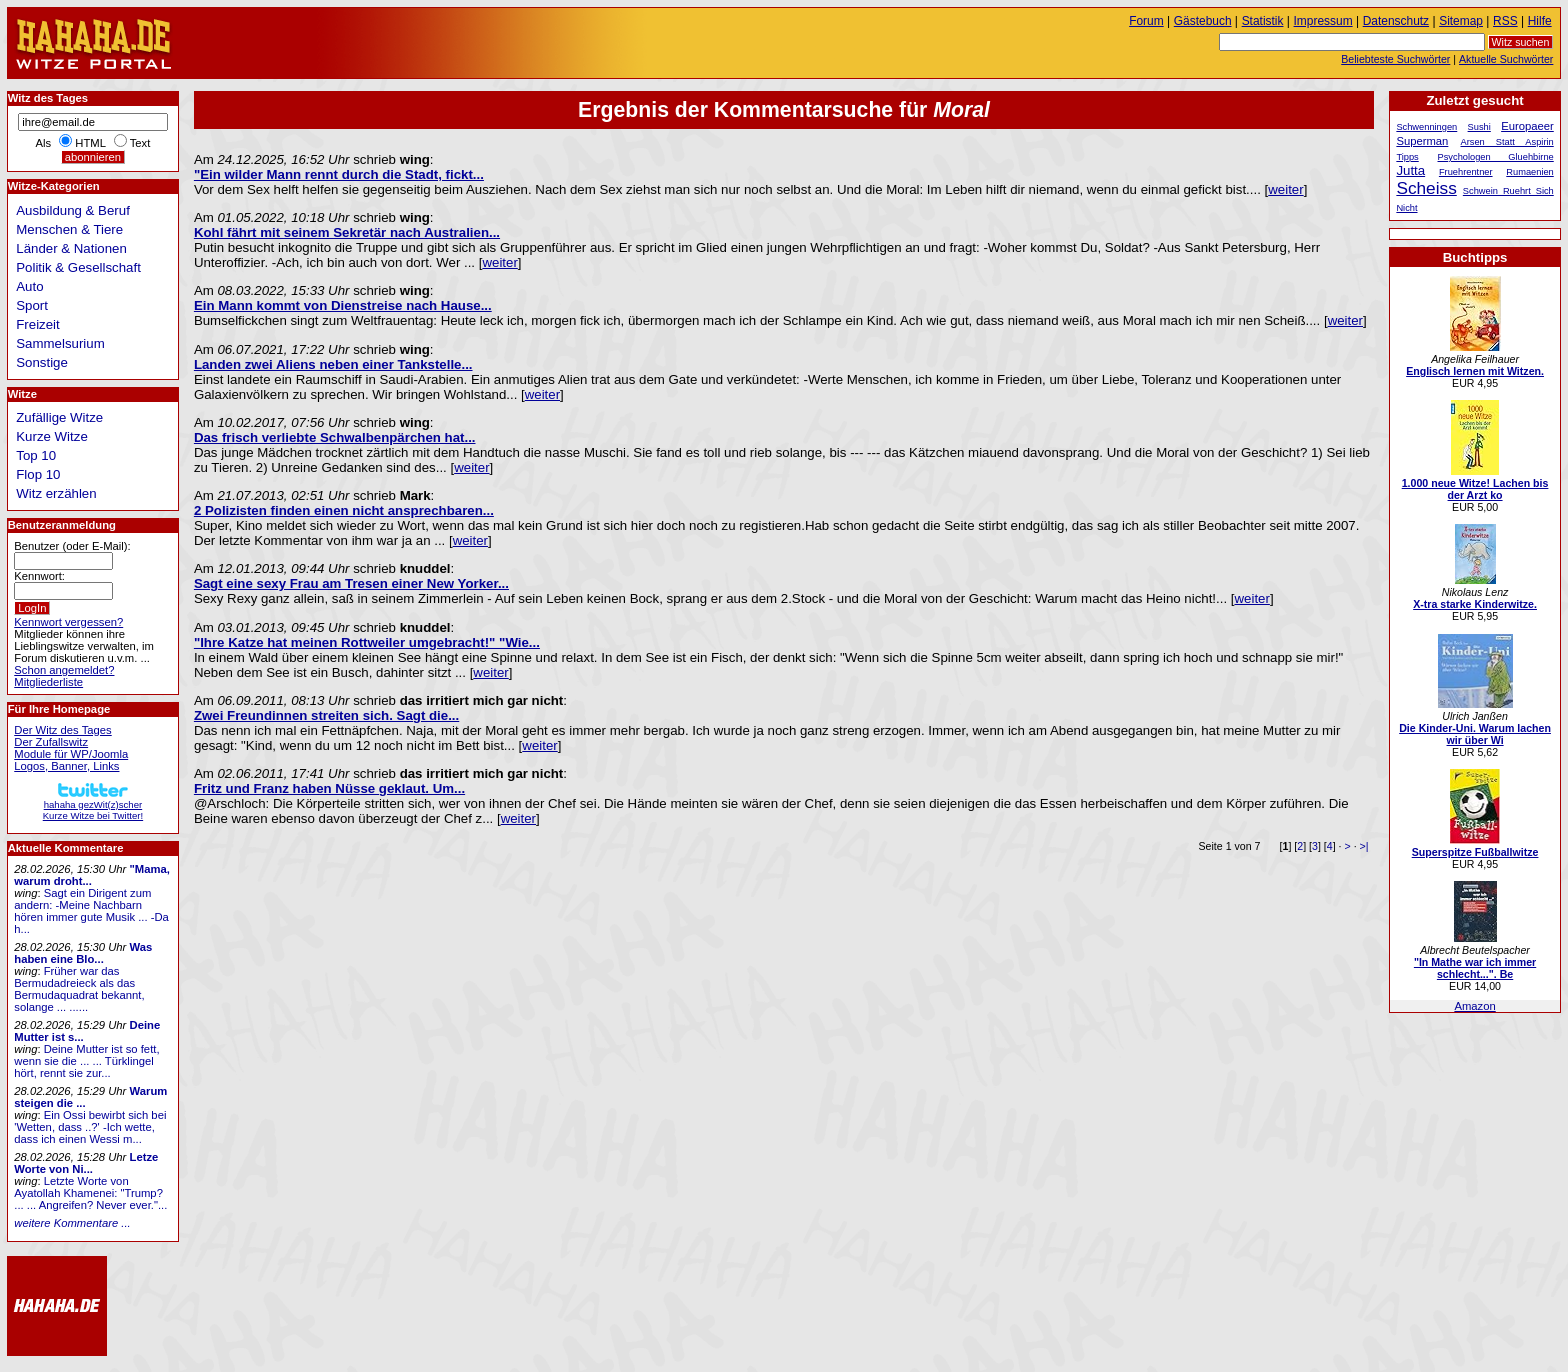 This screenshot has width=1568, height=1372. Describe the element at coordinates (59, 417) in the screenshot. I see `Zufällige Witze` at that location.